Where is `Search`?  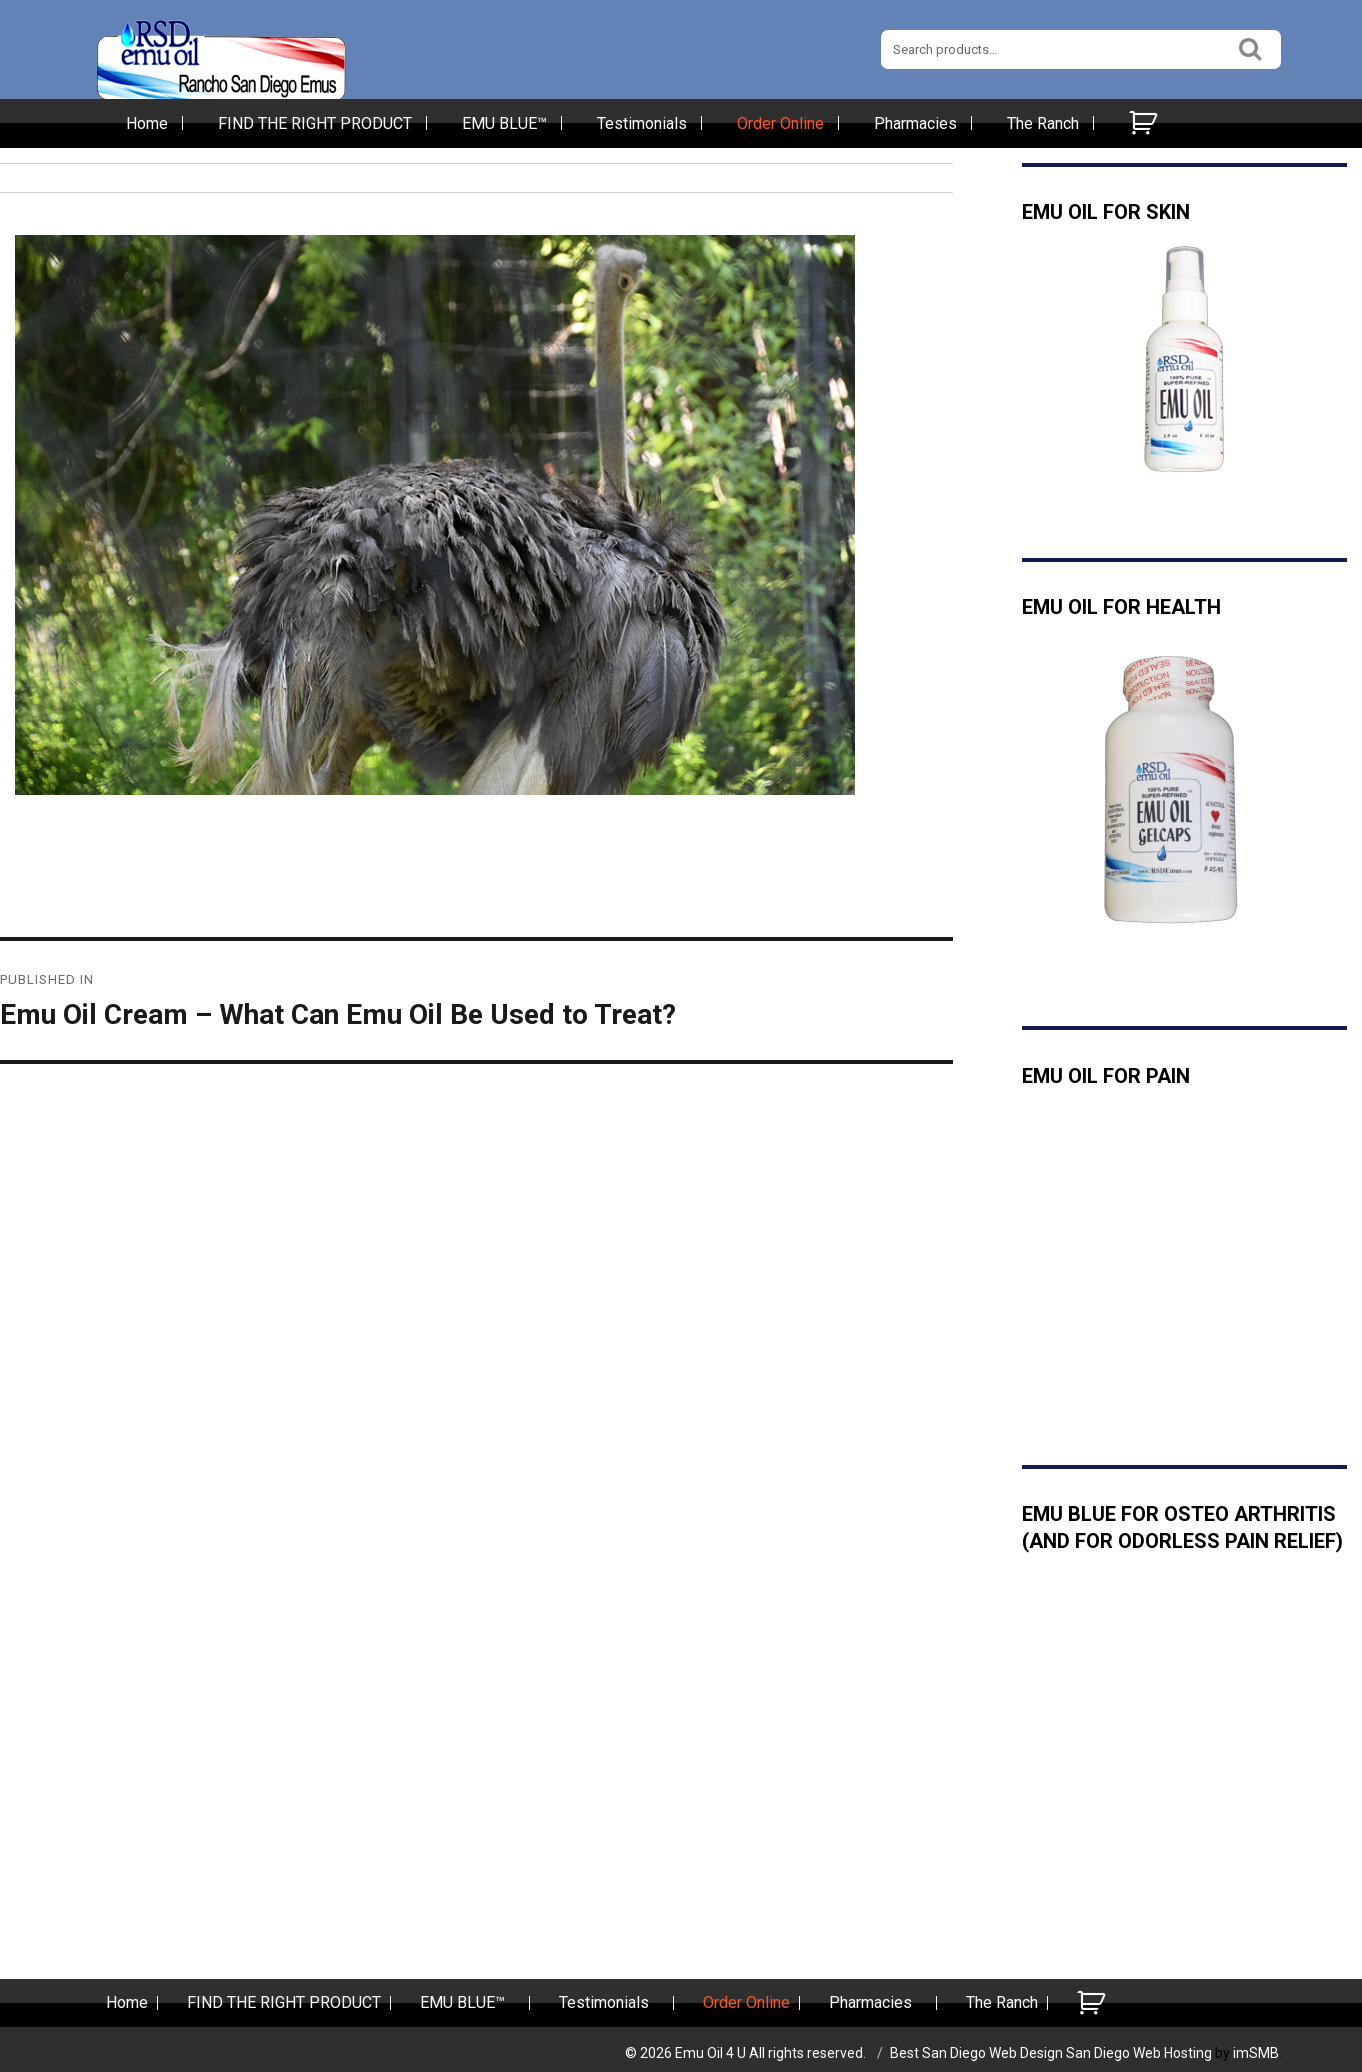
Search is located at coordinates (1251, 46).